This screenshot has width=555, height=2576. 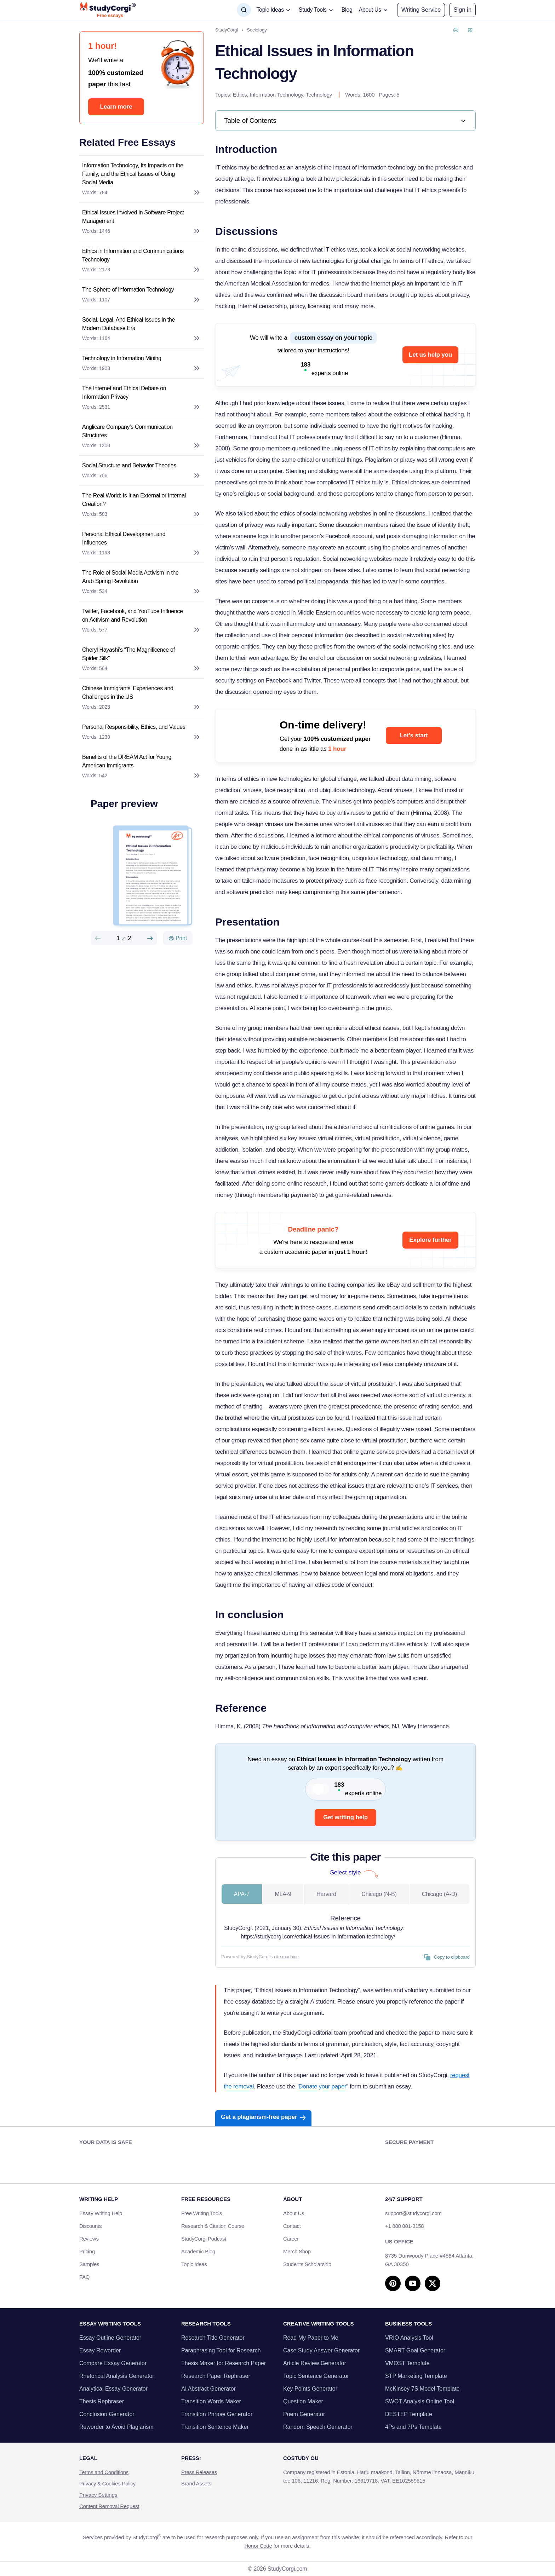 I want to click on Brand Assets, so click(x=196, y=2483).